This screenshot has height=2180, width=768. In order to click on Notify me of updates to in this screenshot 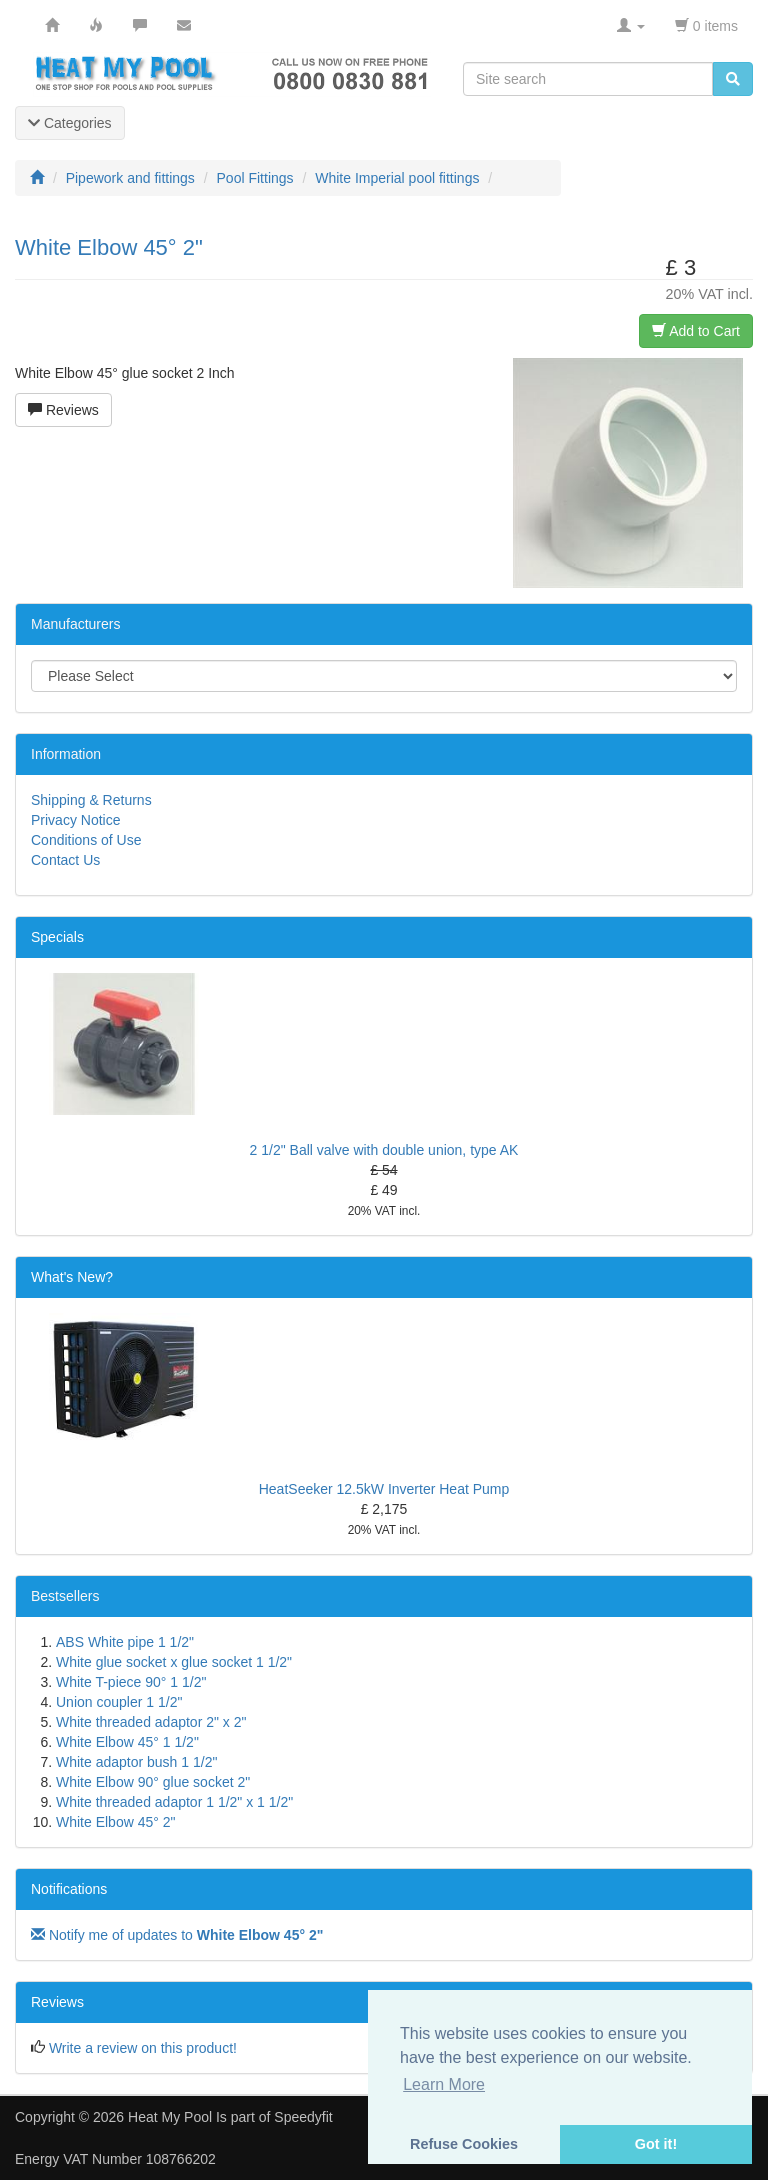, I will do `click(177, 1935)`.